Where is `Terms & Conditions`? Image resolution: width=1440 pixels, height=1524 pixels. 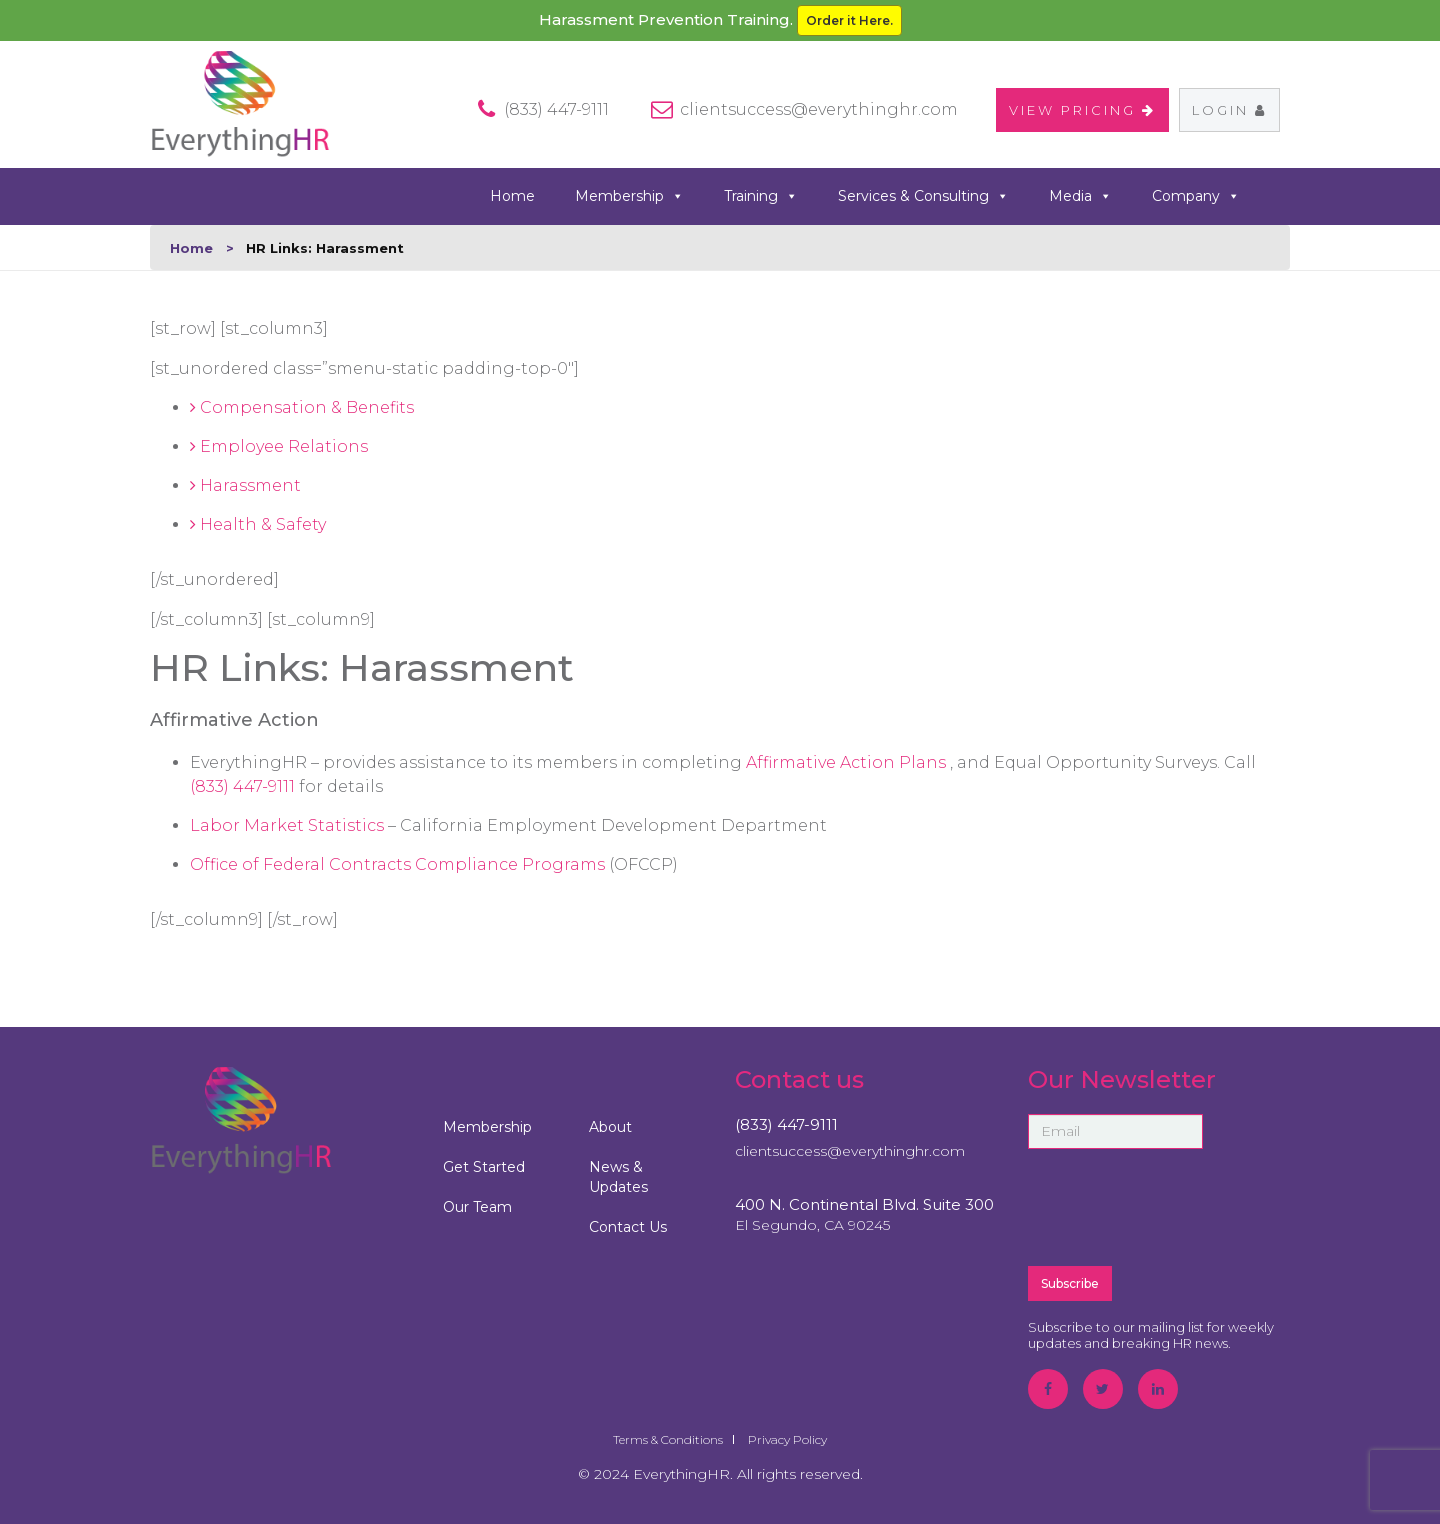
Terms & Conditions is located at coordinates (668, 1439).